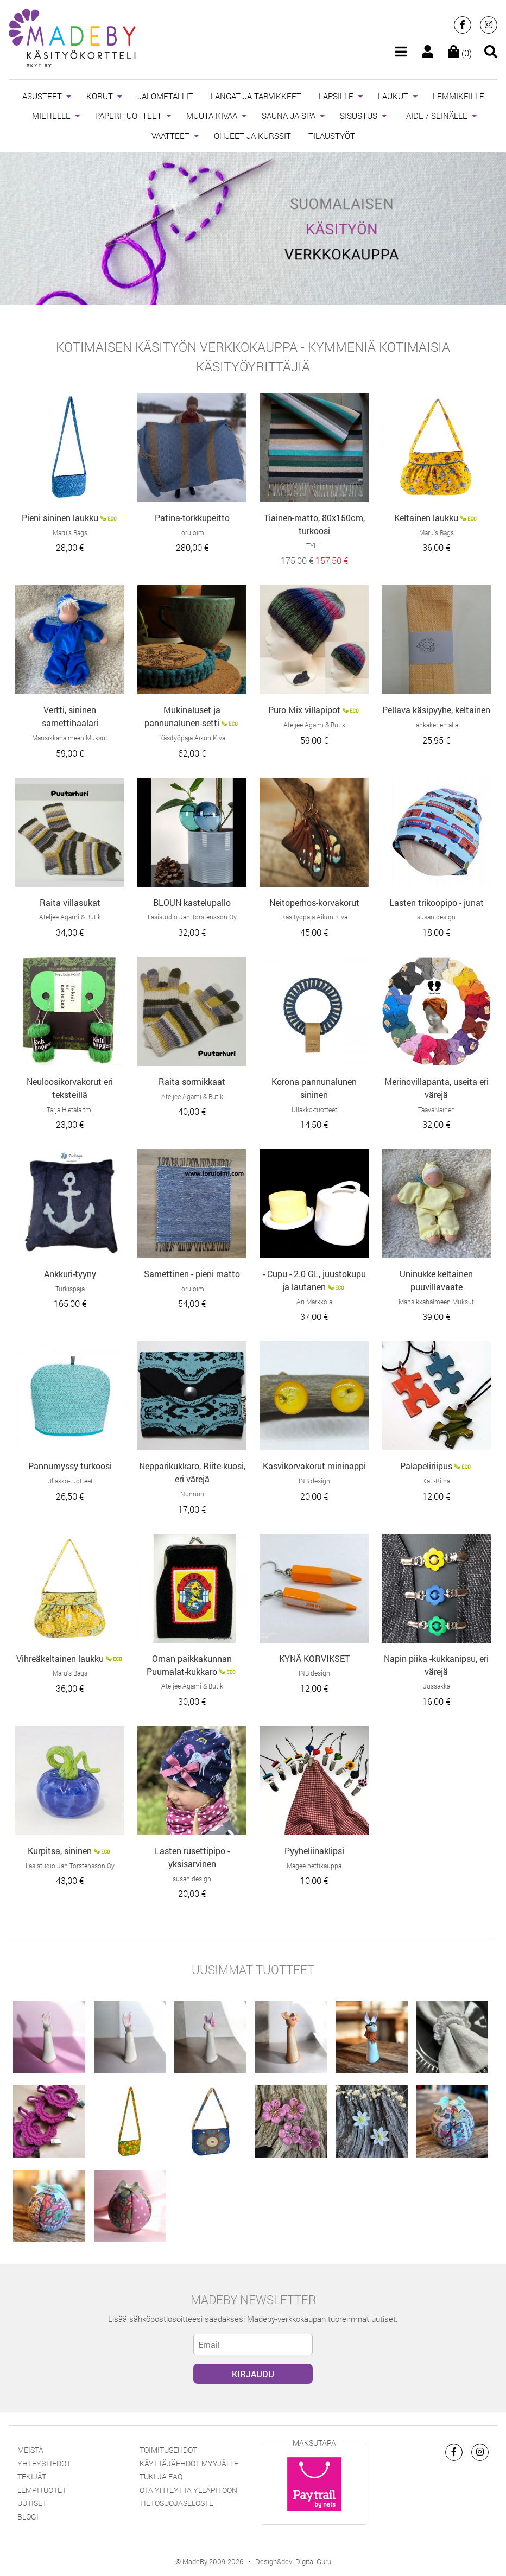 The image size is (506, 2576). I want to click on KYNÄ KORVIKSET, so click(314, 1658).